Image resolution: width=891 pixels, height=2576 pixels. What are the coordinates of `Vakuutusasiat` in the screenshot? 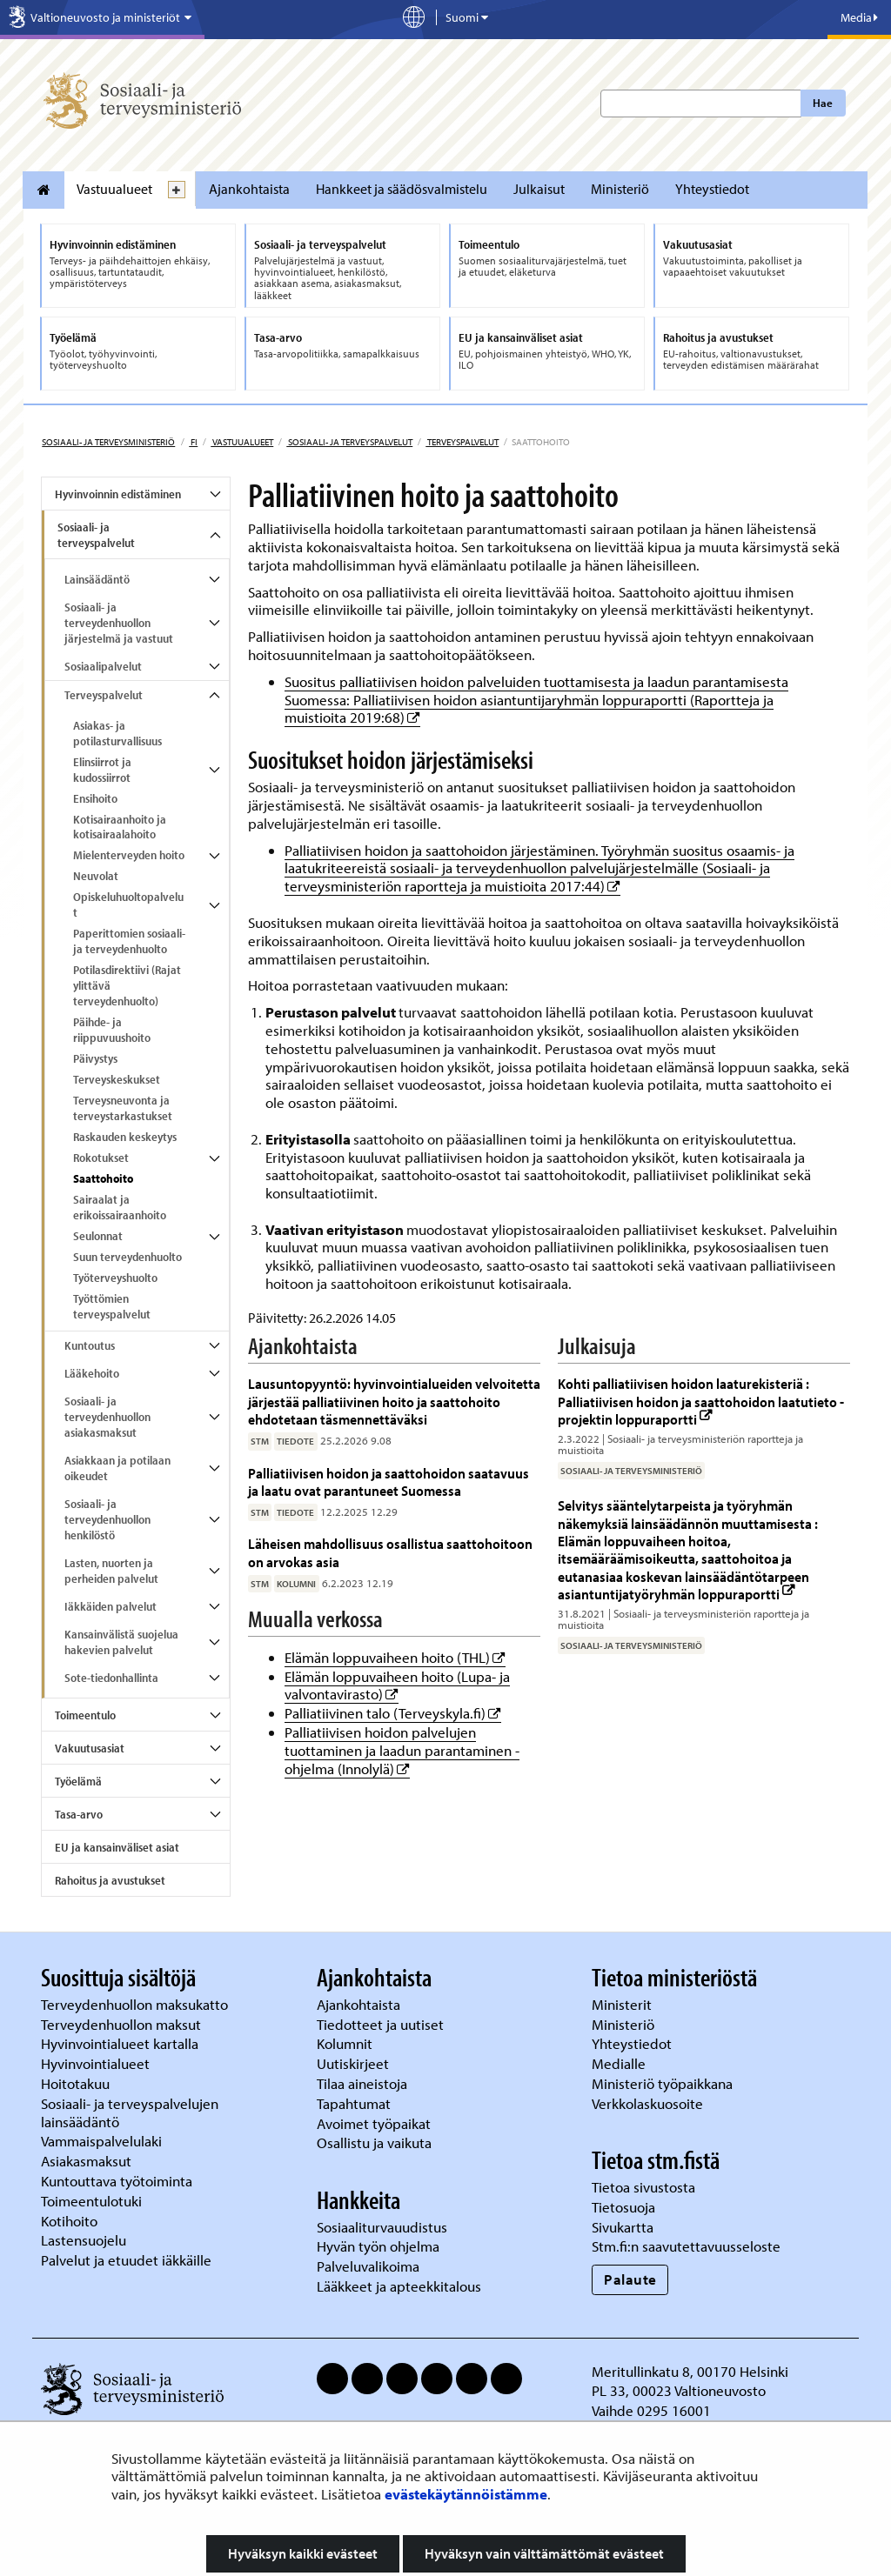 It's located at (89, 1748).